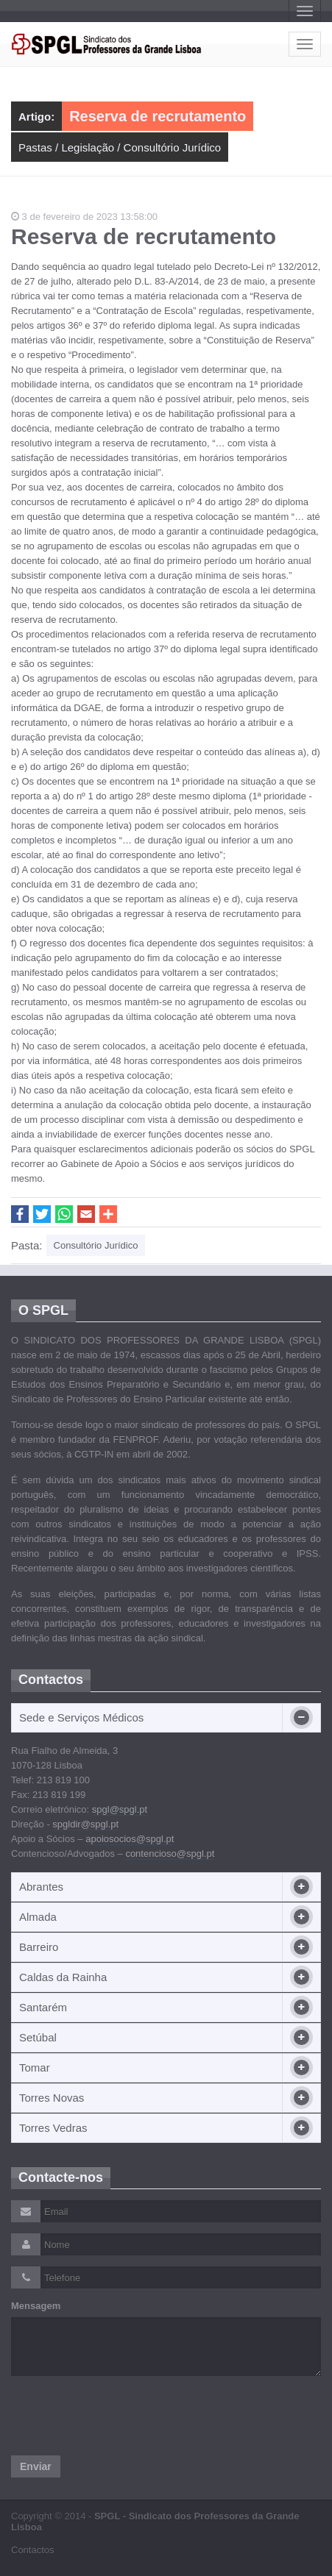 The height and width of the screenshot is (2576, 332). What do you see at coordinates (35, 147) in the screenshot?
I see `Pastas` at bounding box center [35, 147].